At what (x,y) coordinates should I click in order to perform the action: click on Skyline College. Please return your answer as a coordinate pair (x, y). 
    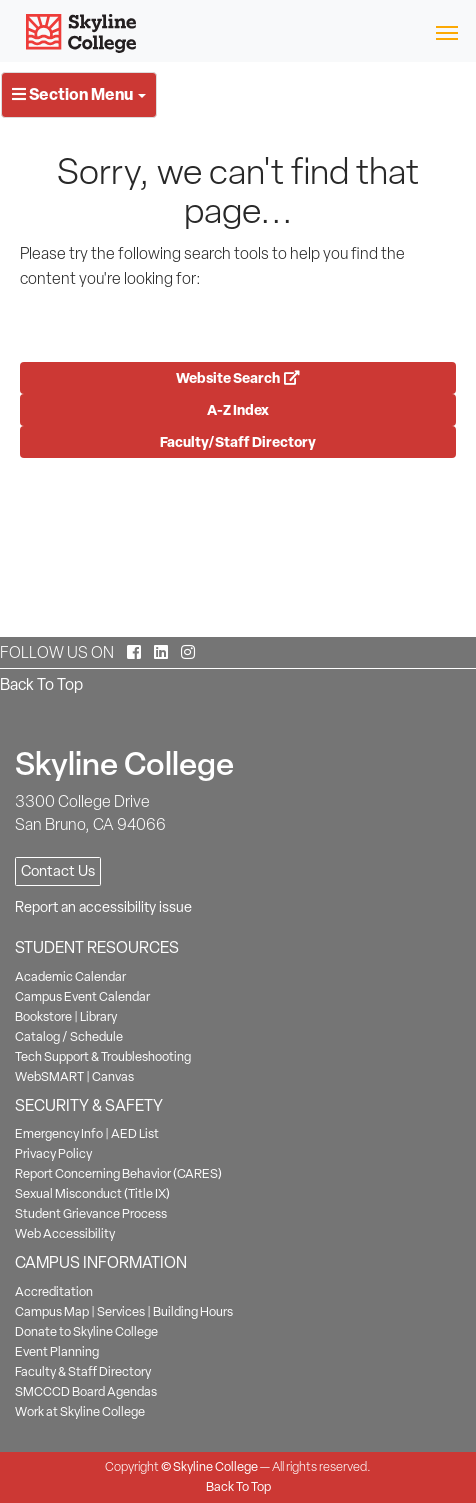
    Looking at the image, I should click on (215, 1466).